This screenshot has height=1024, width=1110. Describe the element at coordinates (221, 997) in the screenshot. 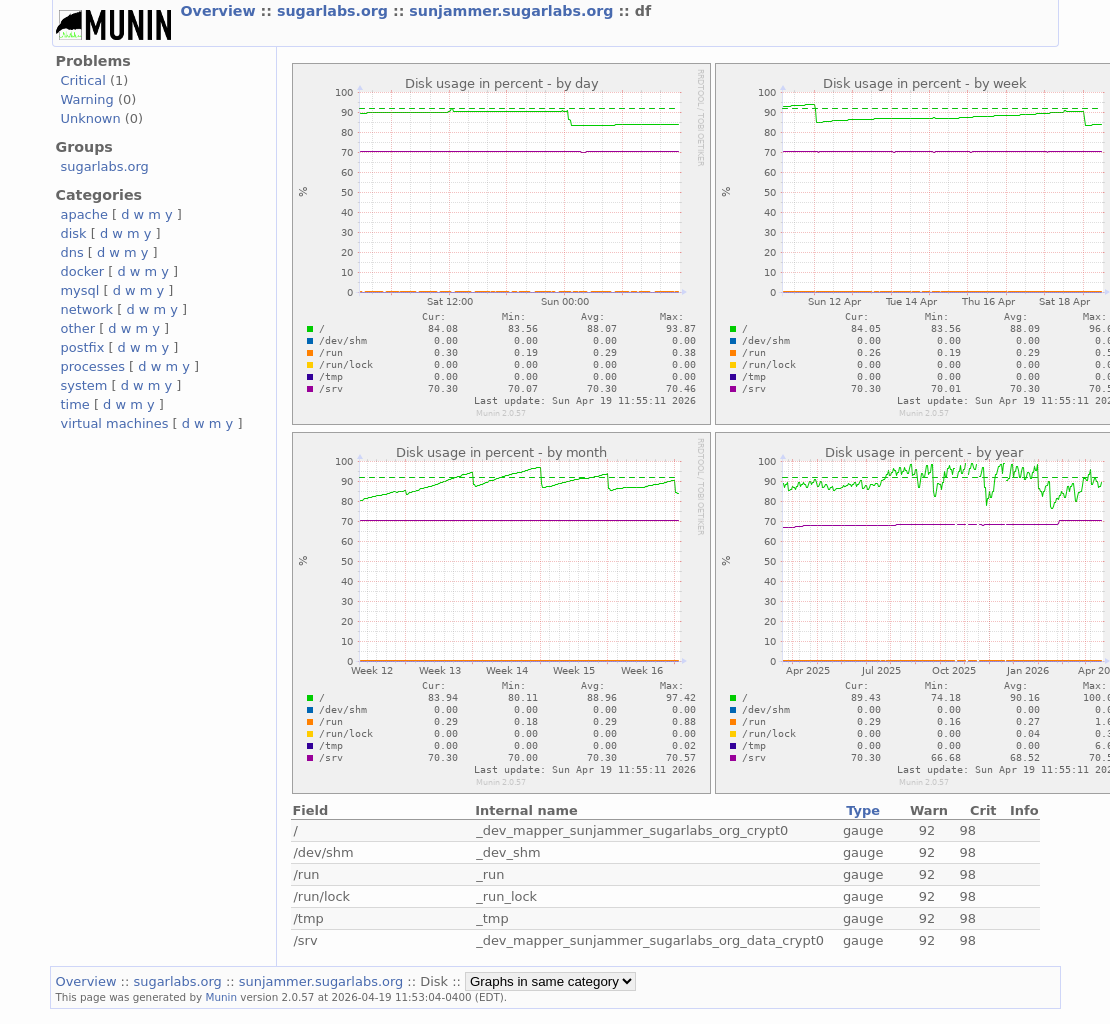

I see `Munin` at that location.